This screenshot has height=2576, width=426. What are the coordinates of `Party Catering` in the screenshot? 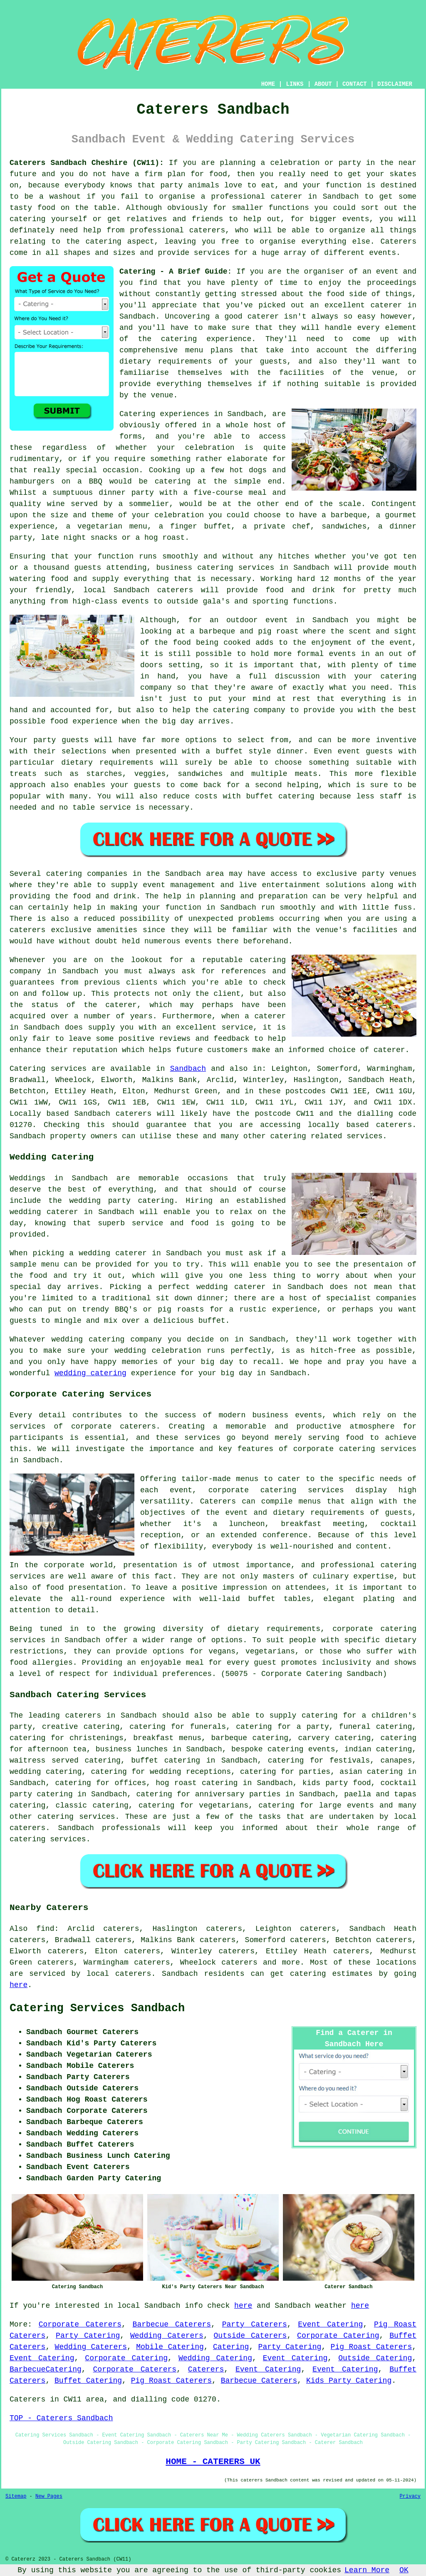 It's located at (88, 2336).